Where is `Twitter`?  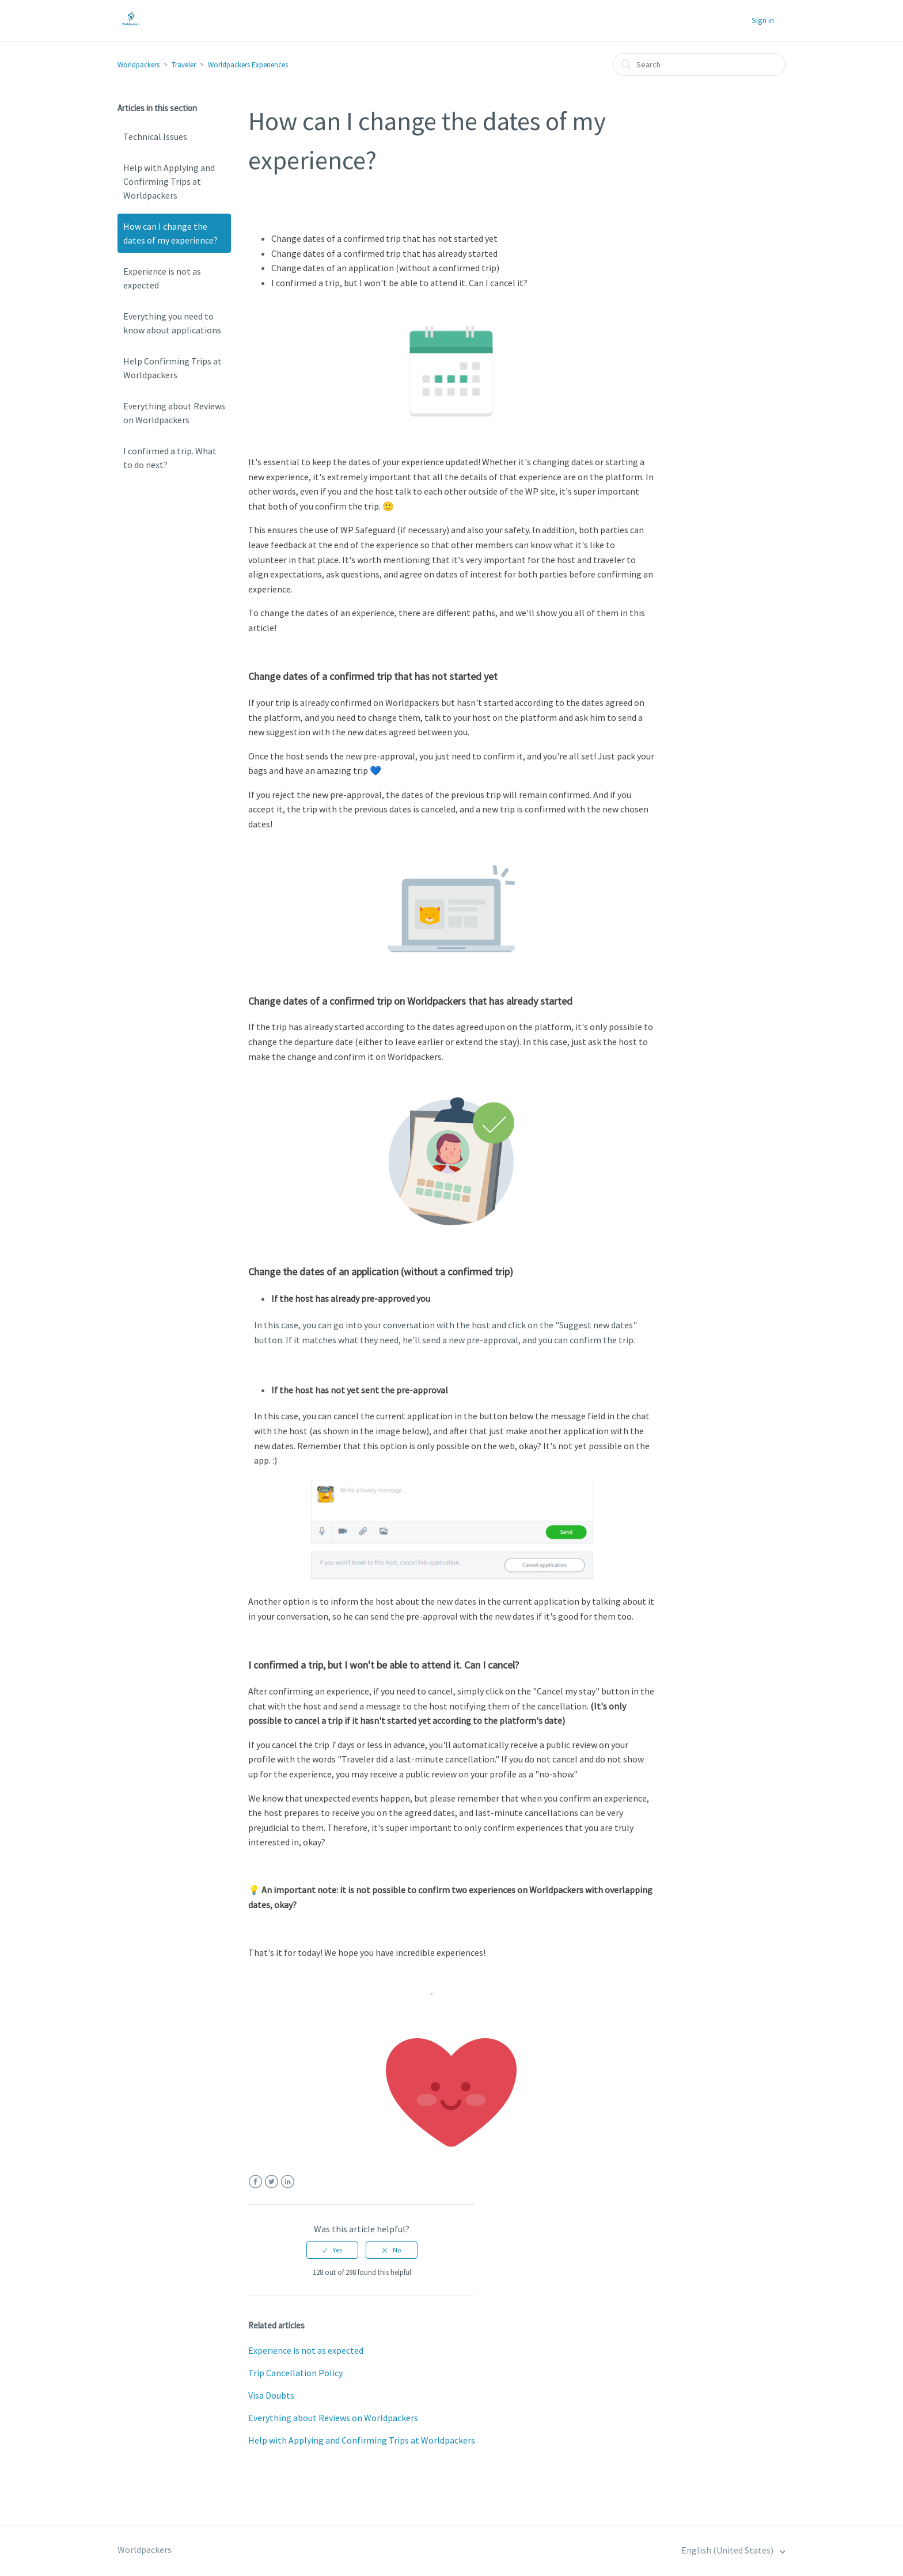 Twitter is located at coordinates (271, 2182).